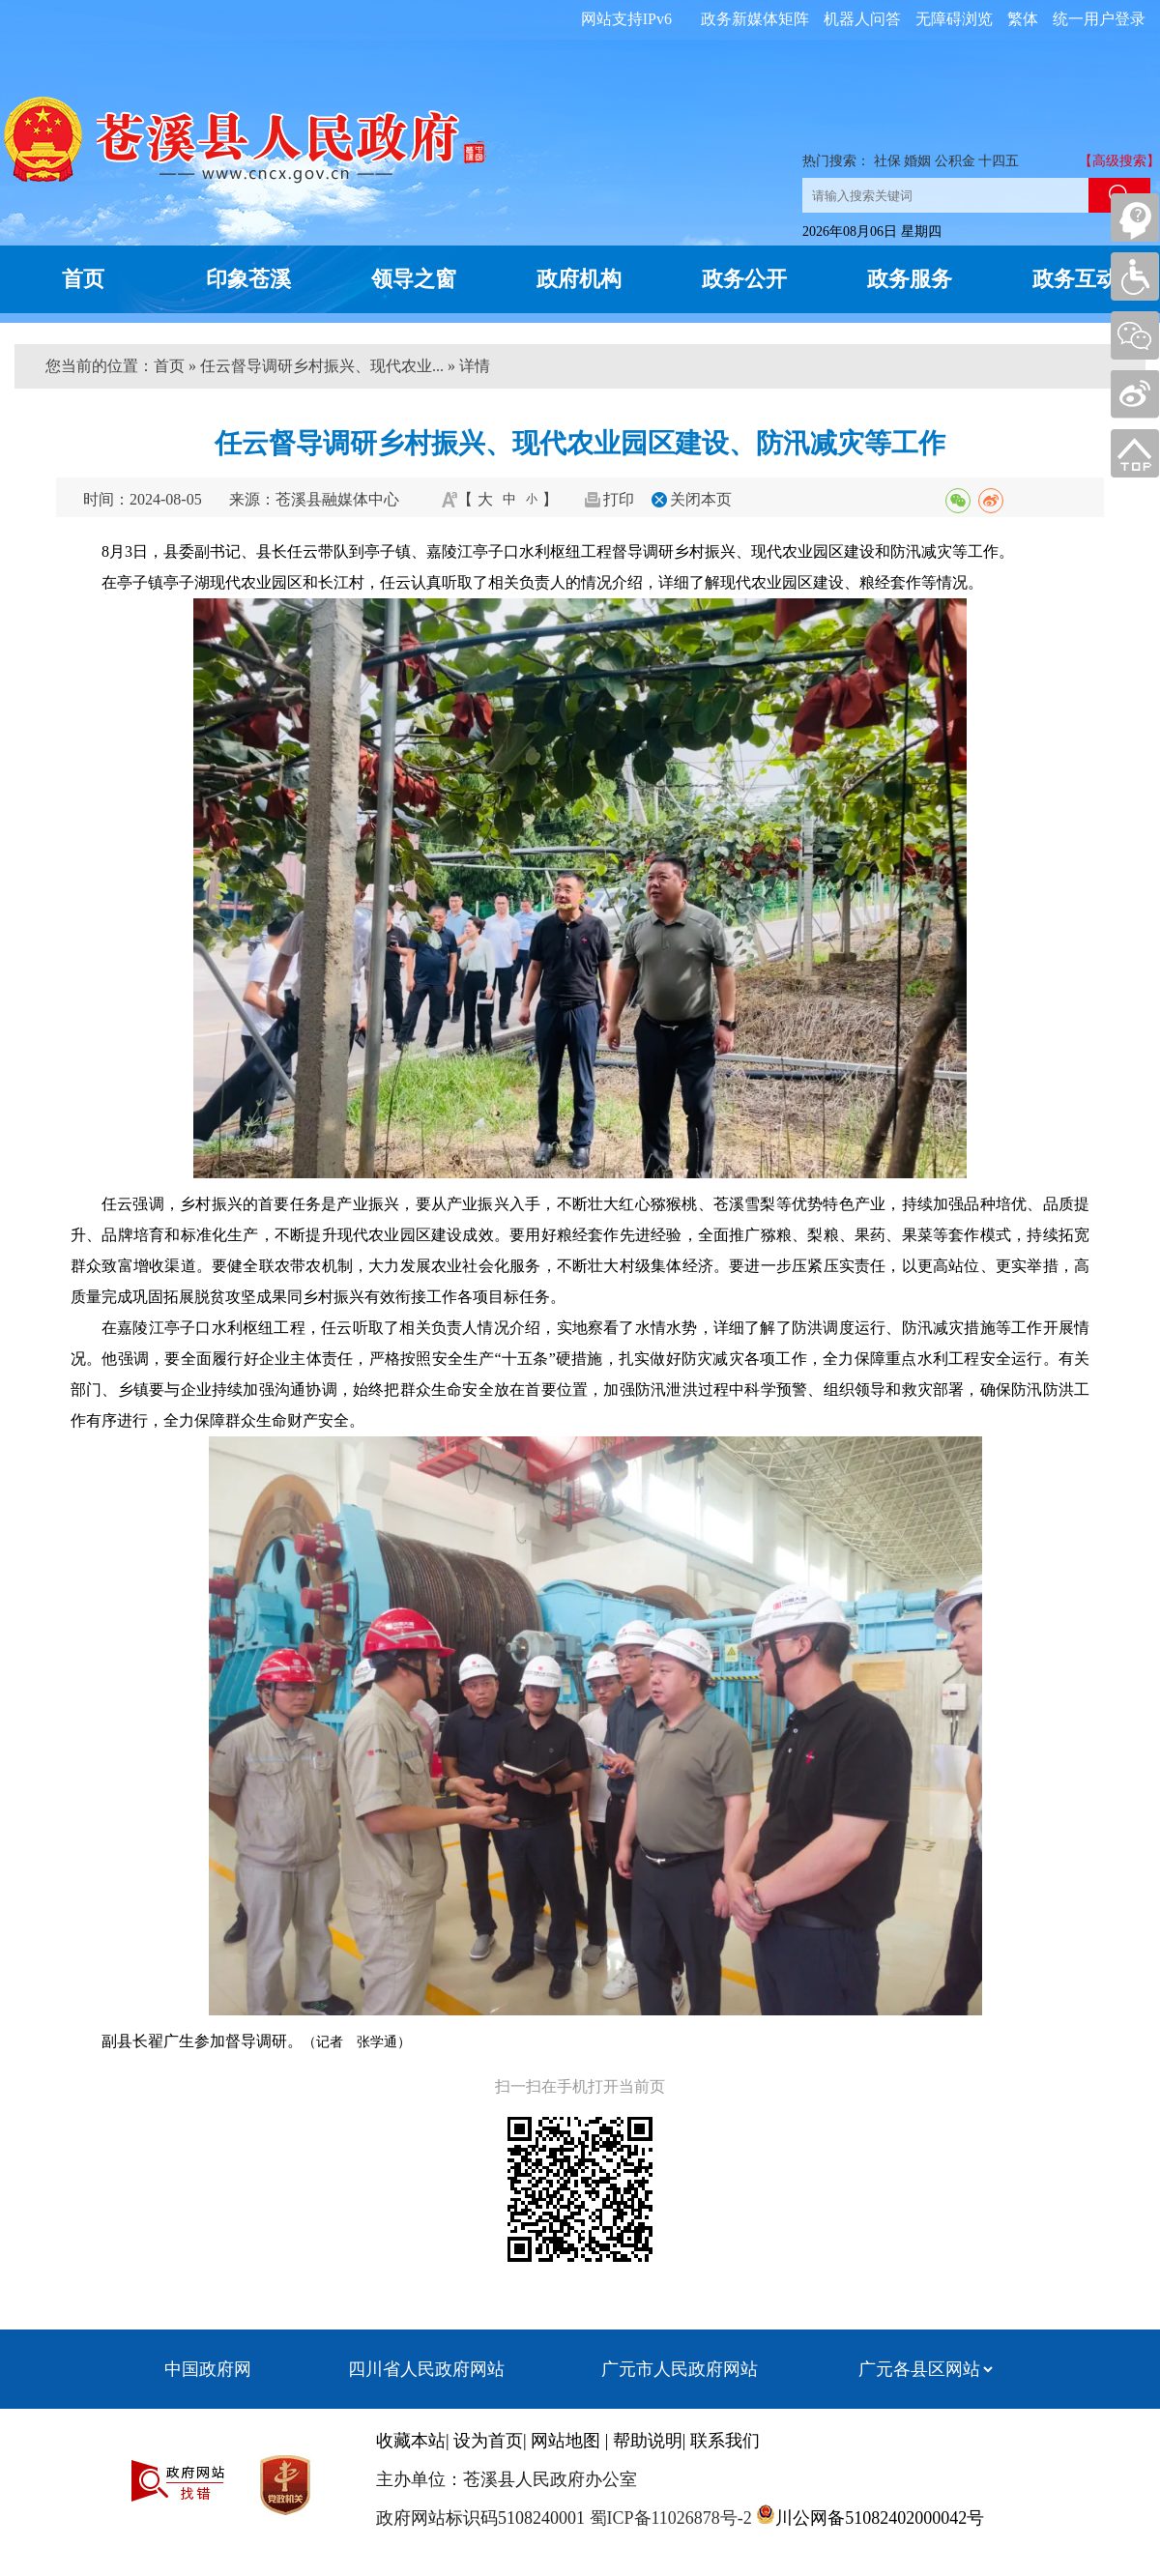  I want to click on 首页, so click(83, 279).